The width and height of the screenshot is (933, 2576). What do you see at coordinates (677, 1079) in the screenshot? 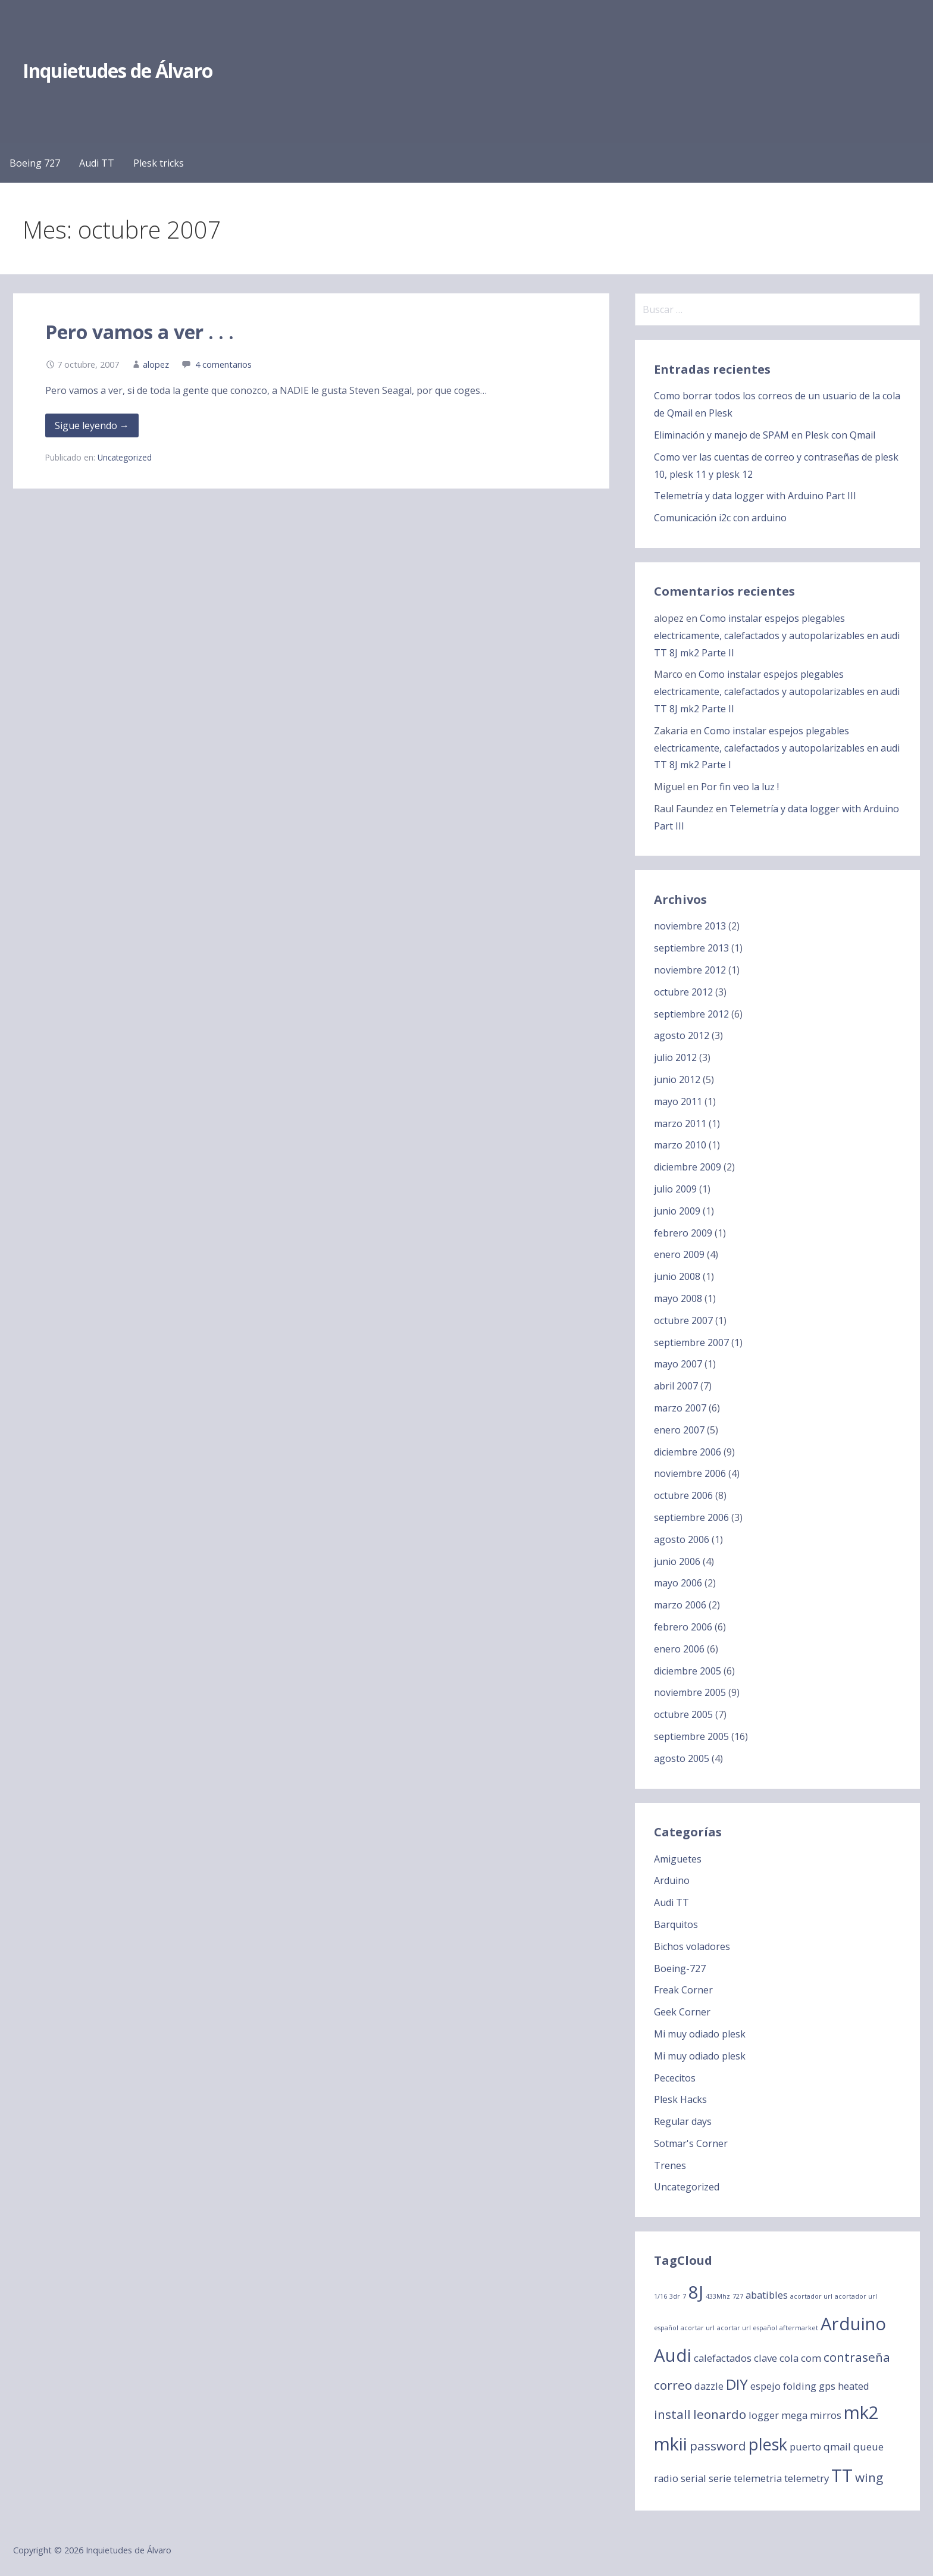
I see `junio 2012` at bounding box center [677, 1079].